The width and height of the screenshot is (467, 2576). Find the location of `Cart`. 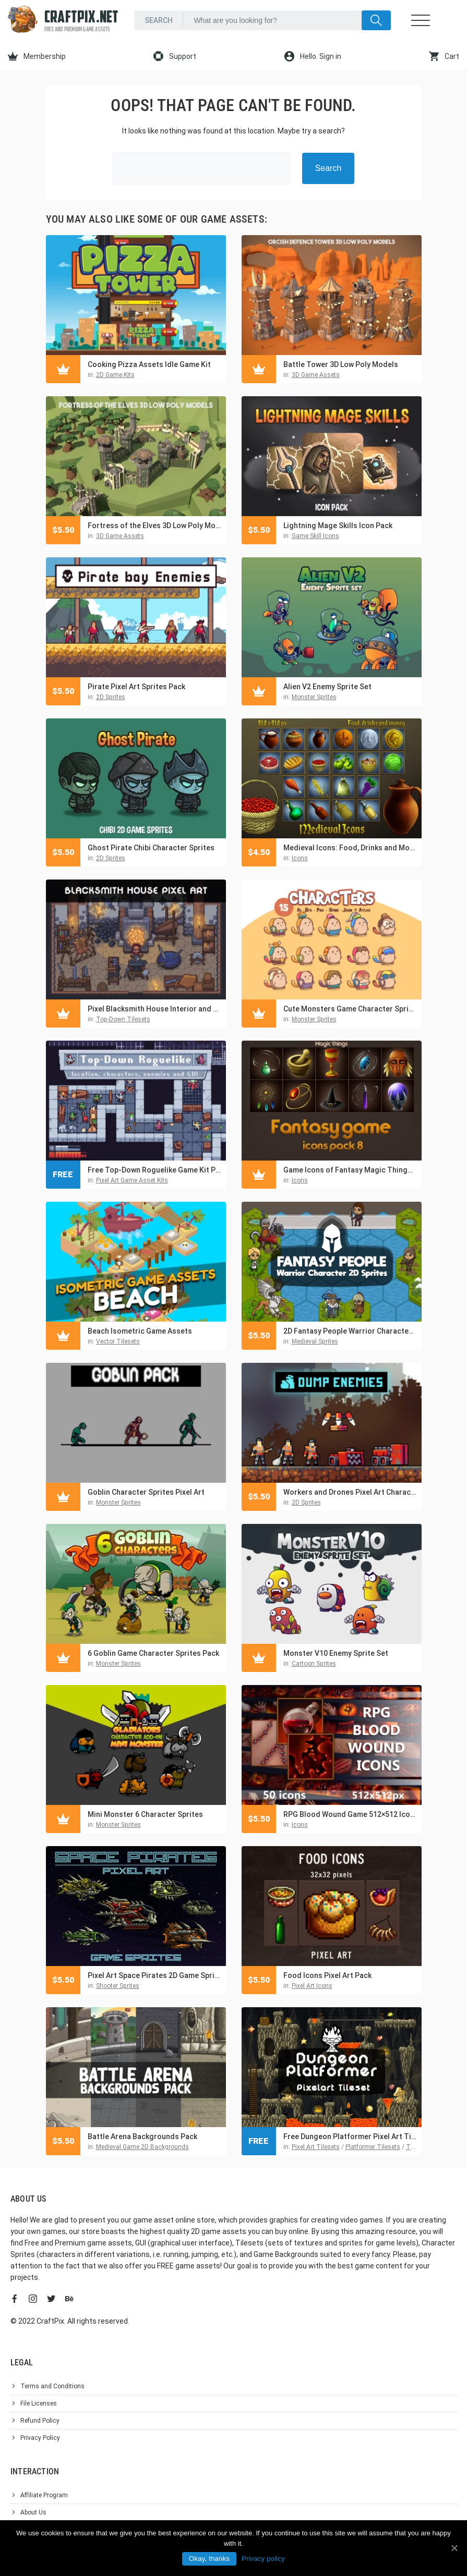

Cart is located at coordinates (444, 56).